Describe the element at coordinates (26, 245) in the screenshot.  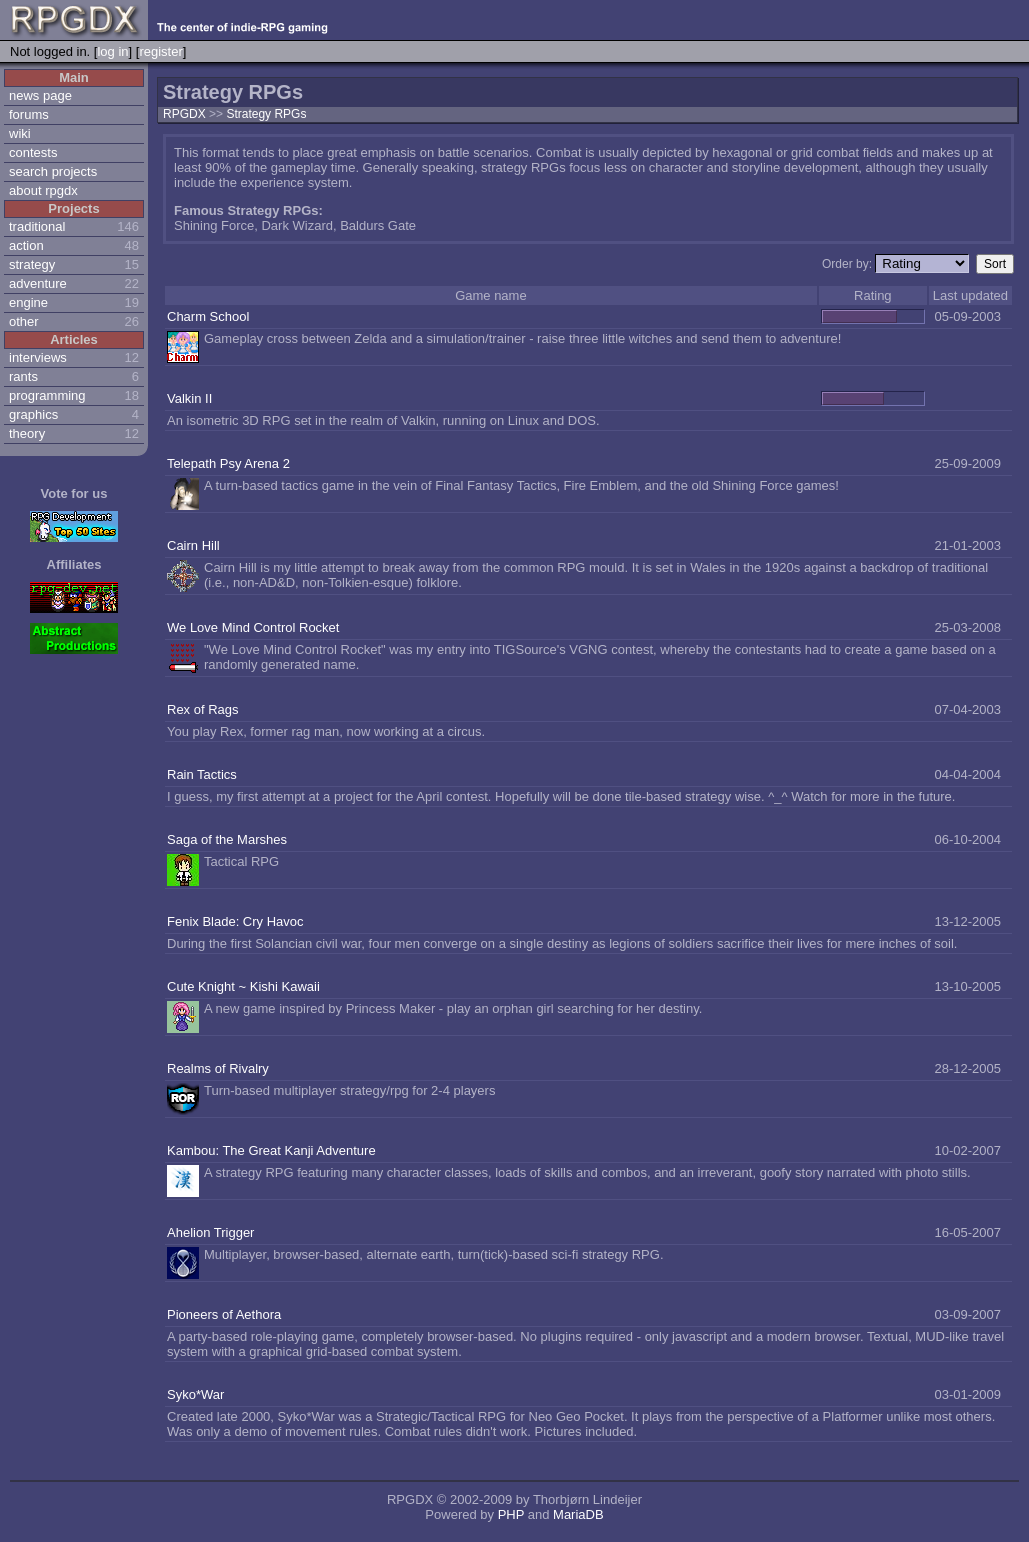
I see `action` at that location.